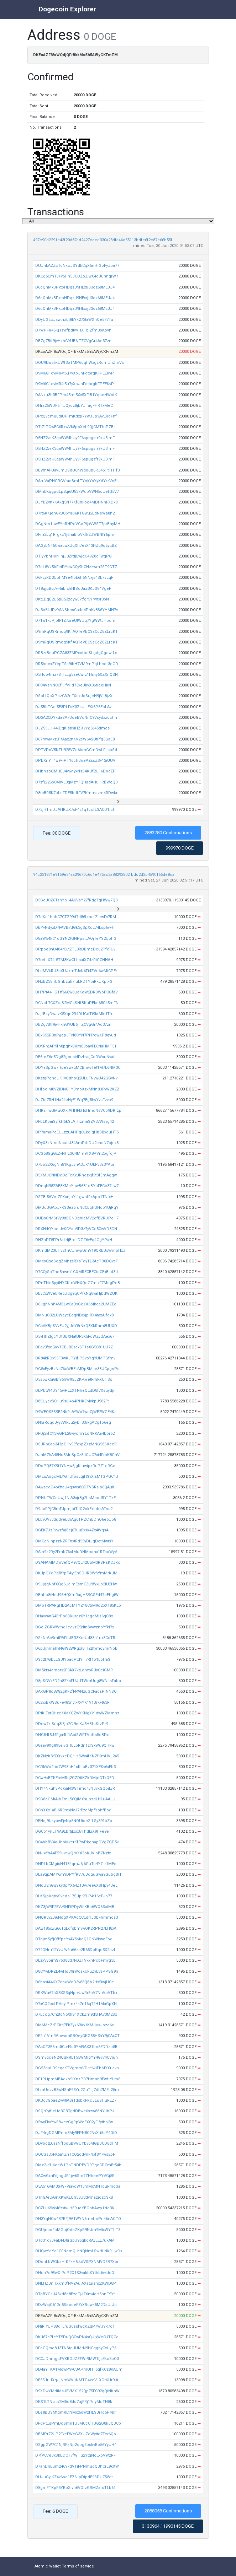 This screenshot has height=2576, width=236. I want to click on DKJpGYdPqBfrpTAytEnSDJRBWfvfmMrKJM, so click(76, 1573).